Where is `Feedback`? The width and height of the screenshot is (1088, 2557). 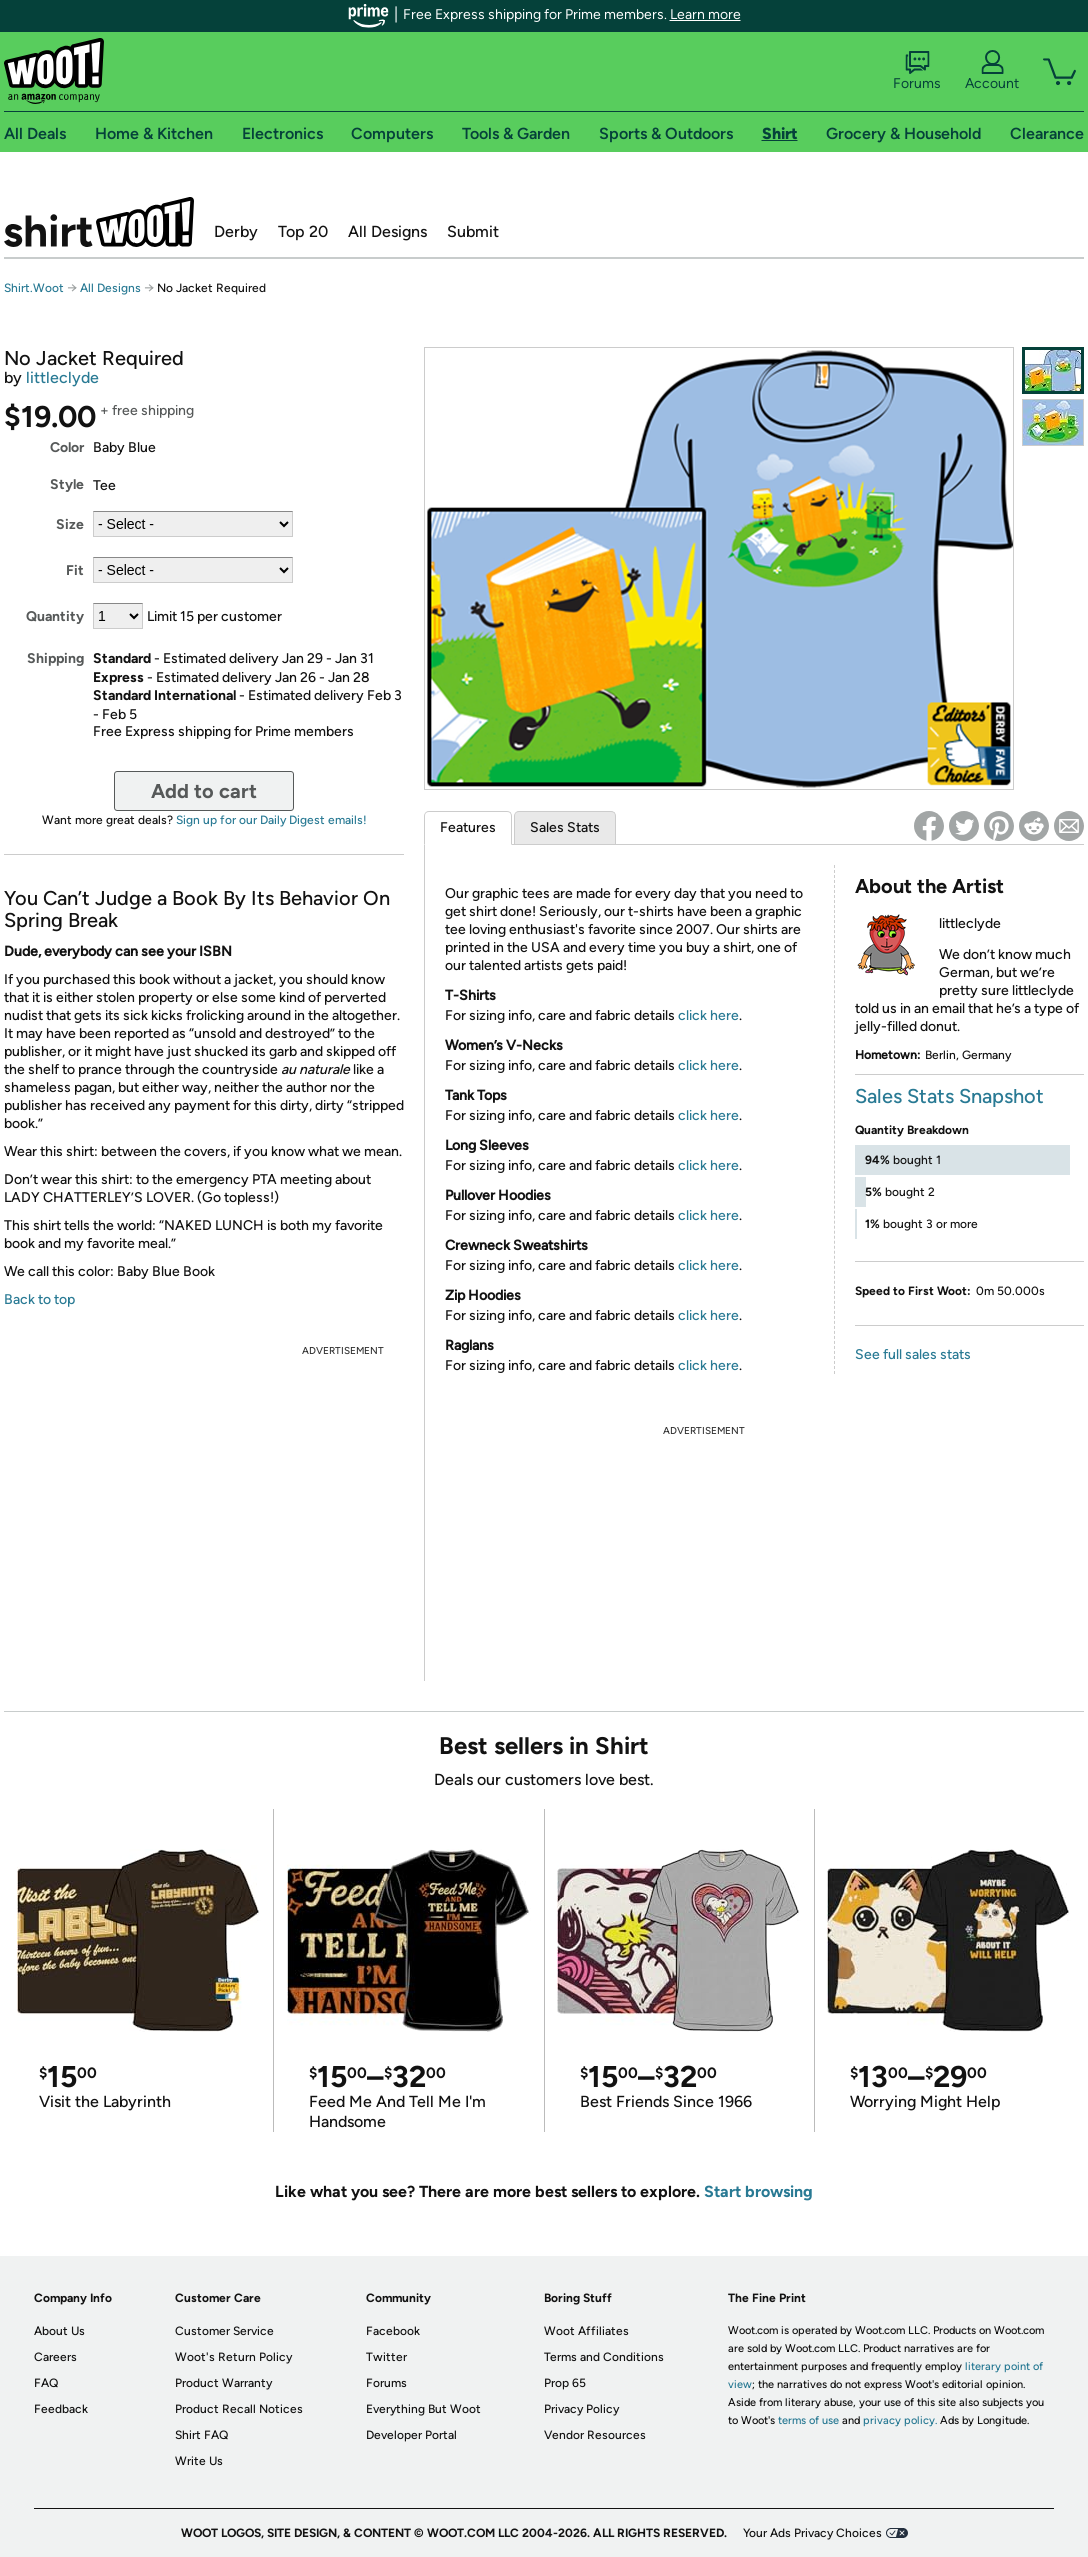
Feedback is located at coordinates (61, 2409).